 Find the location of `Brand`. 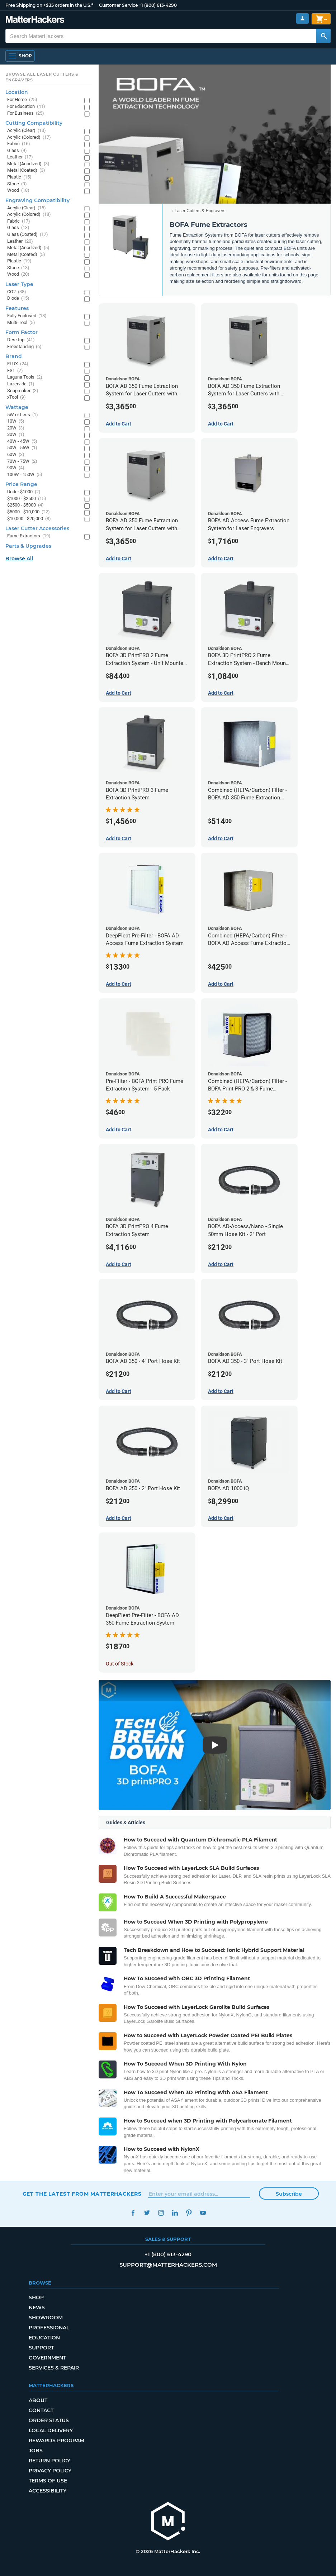

Brand is located at coordinates (13, 356).